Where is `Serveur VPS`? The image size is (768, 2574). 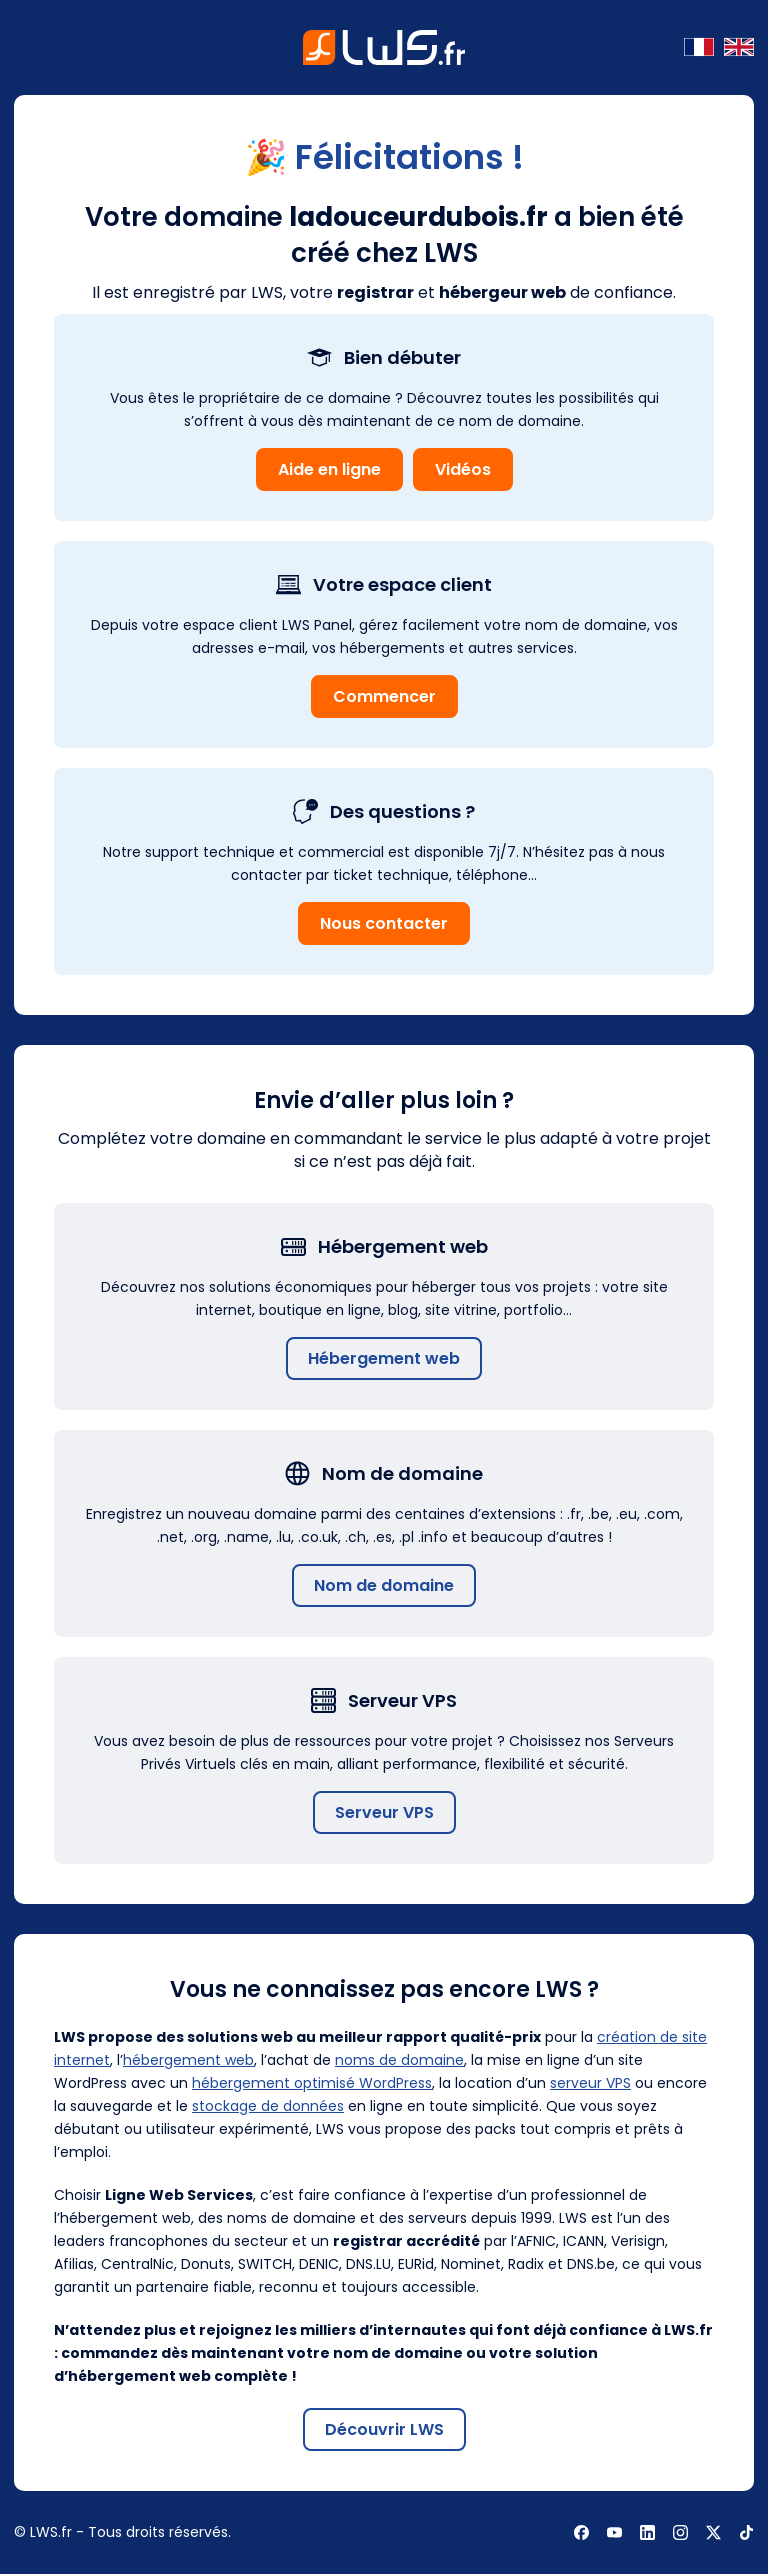 Serveur VPS is located at coordinates (384, 1812).